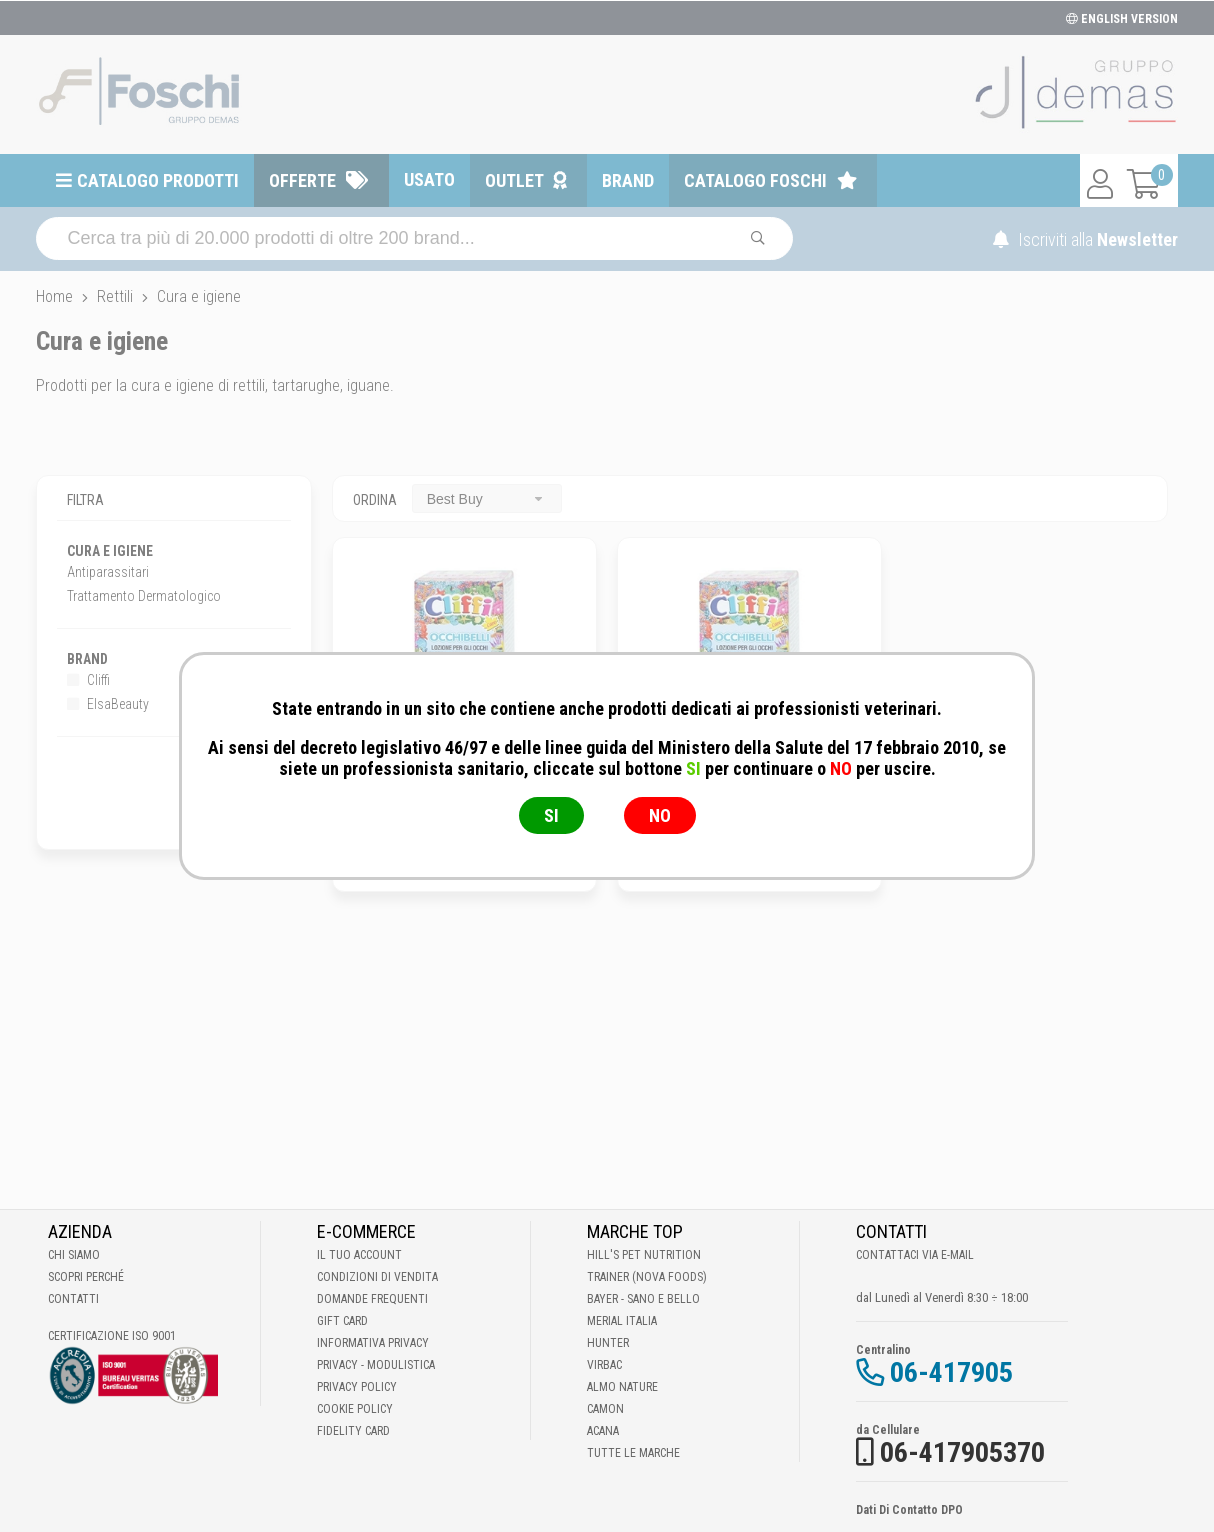  What do you see at coordinates (144, 596) in the screenshot?
I see `Trattamento Dermatologico` at bounding box center [144, 596].